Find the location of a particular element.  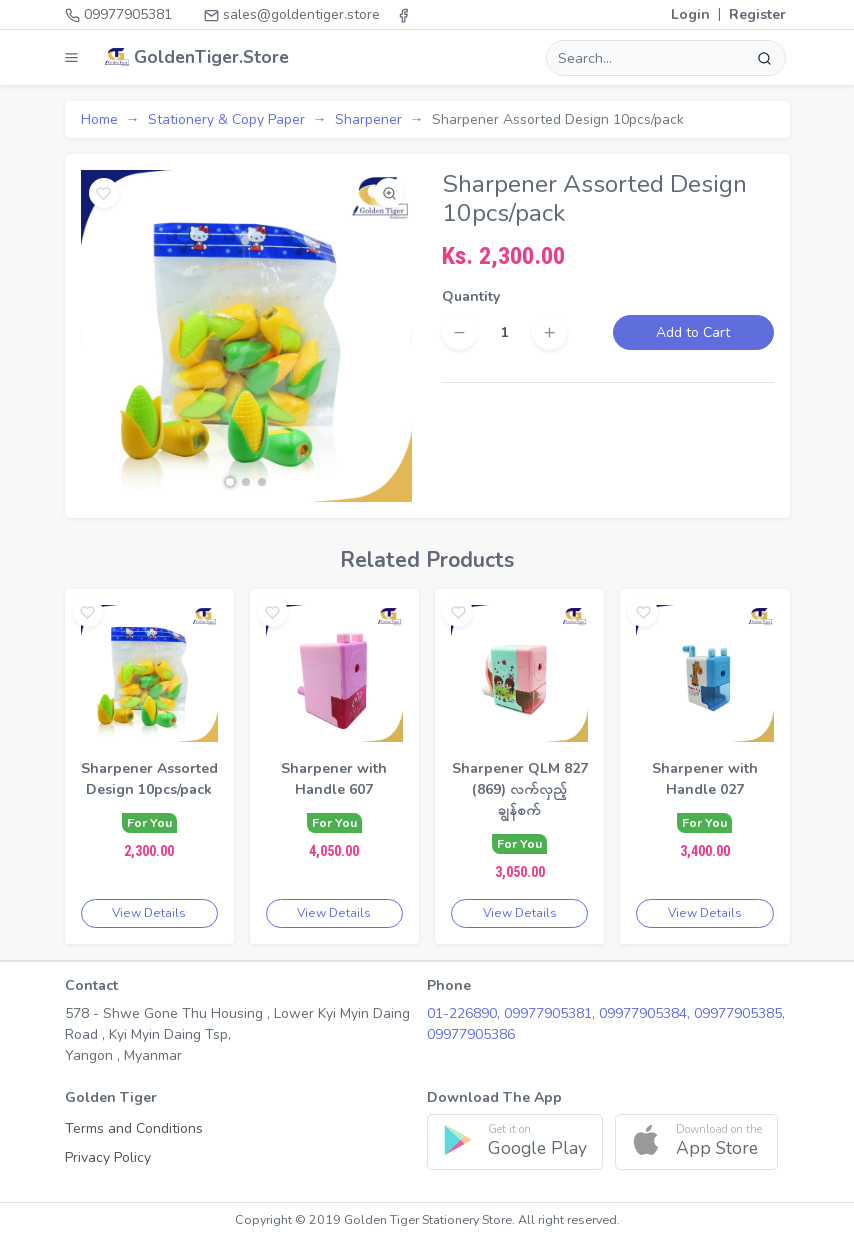

Privacy Policy is located at coordinates (108, 1157).